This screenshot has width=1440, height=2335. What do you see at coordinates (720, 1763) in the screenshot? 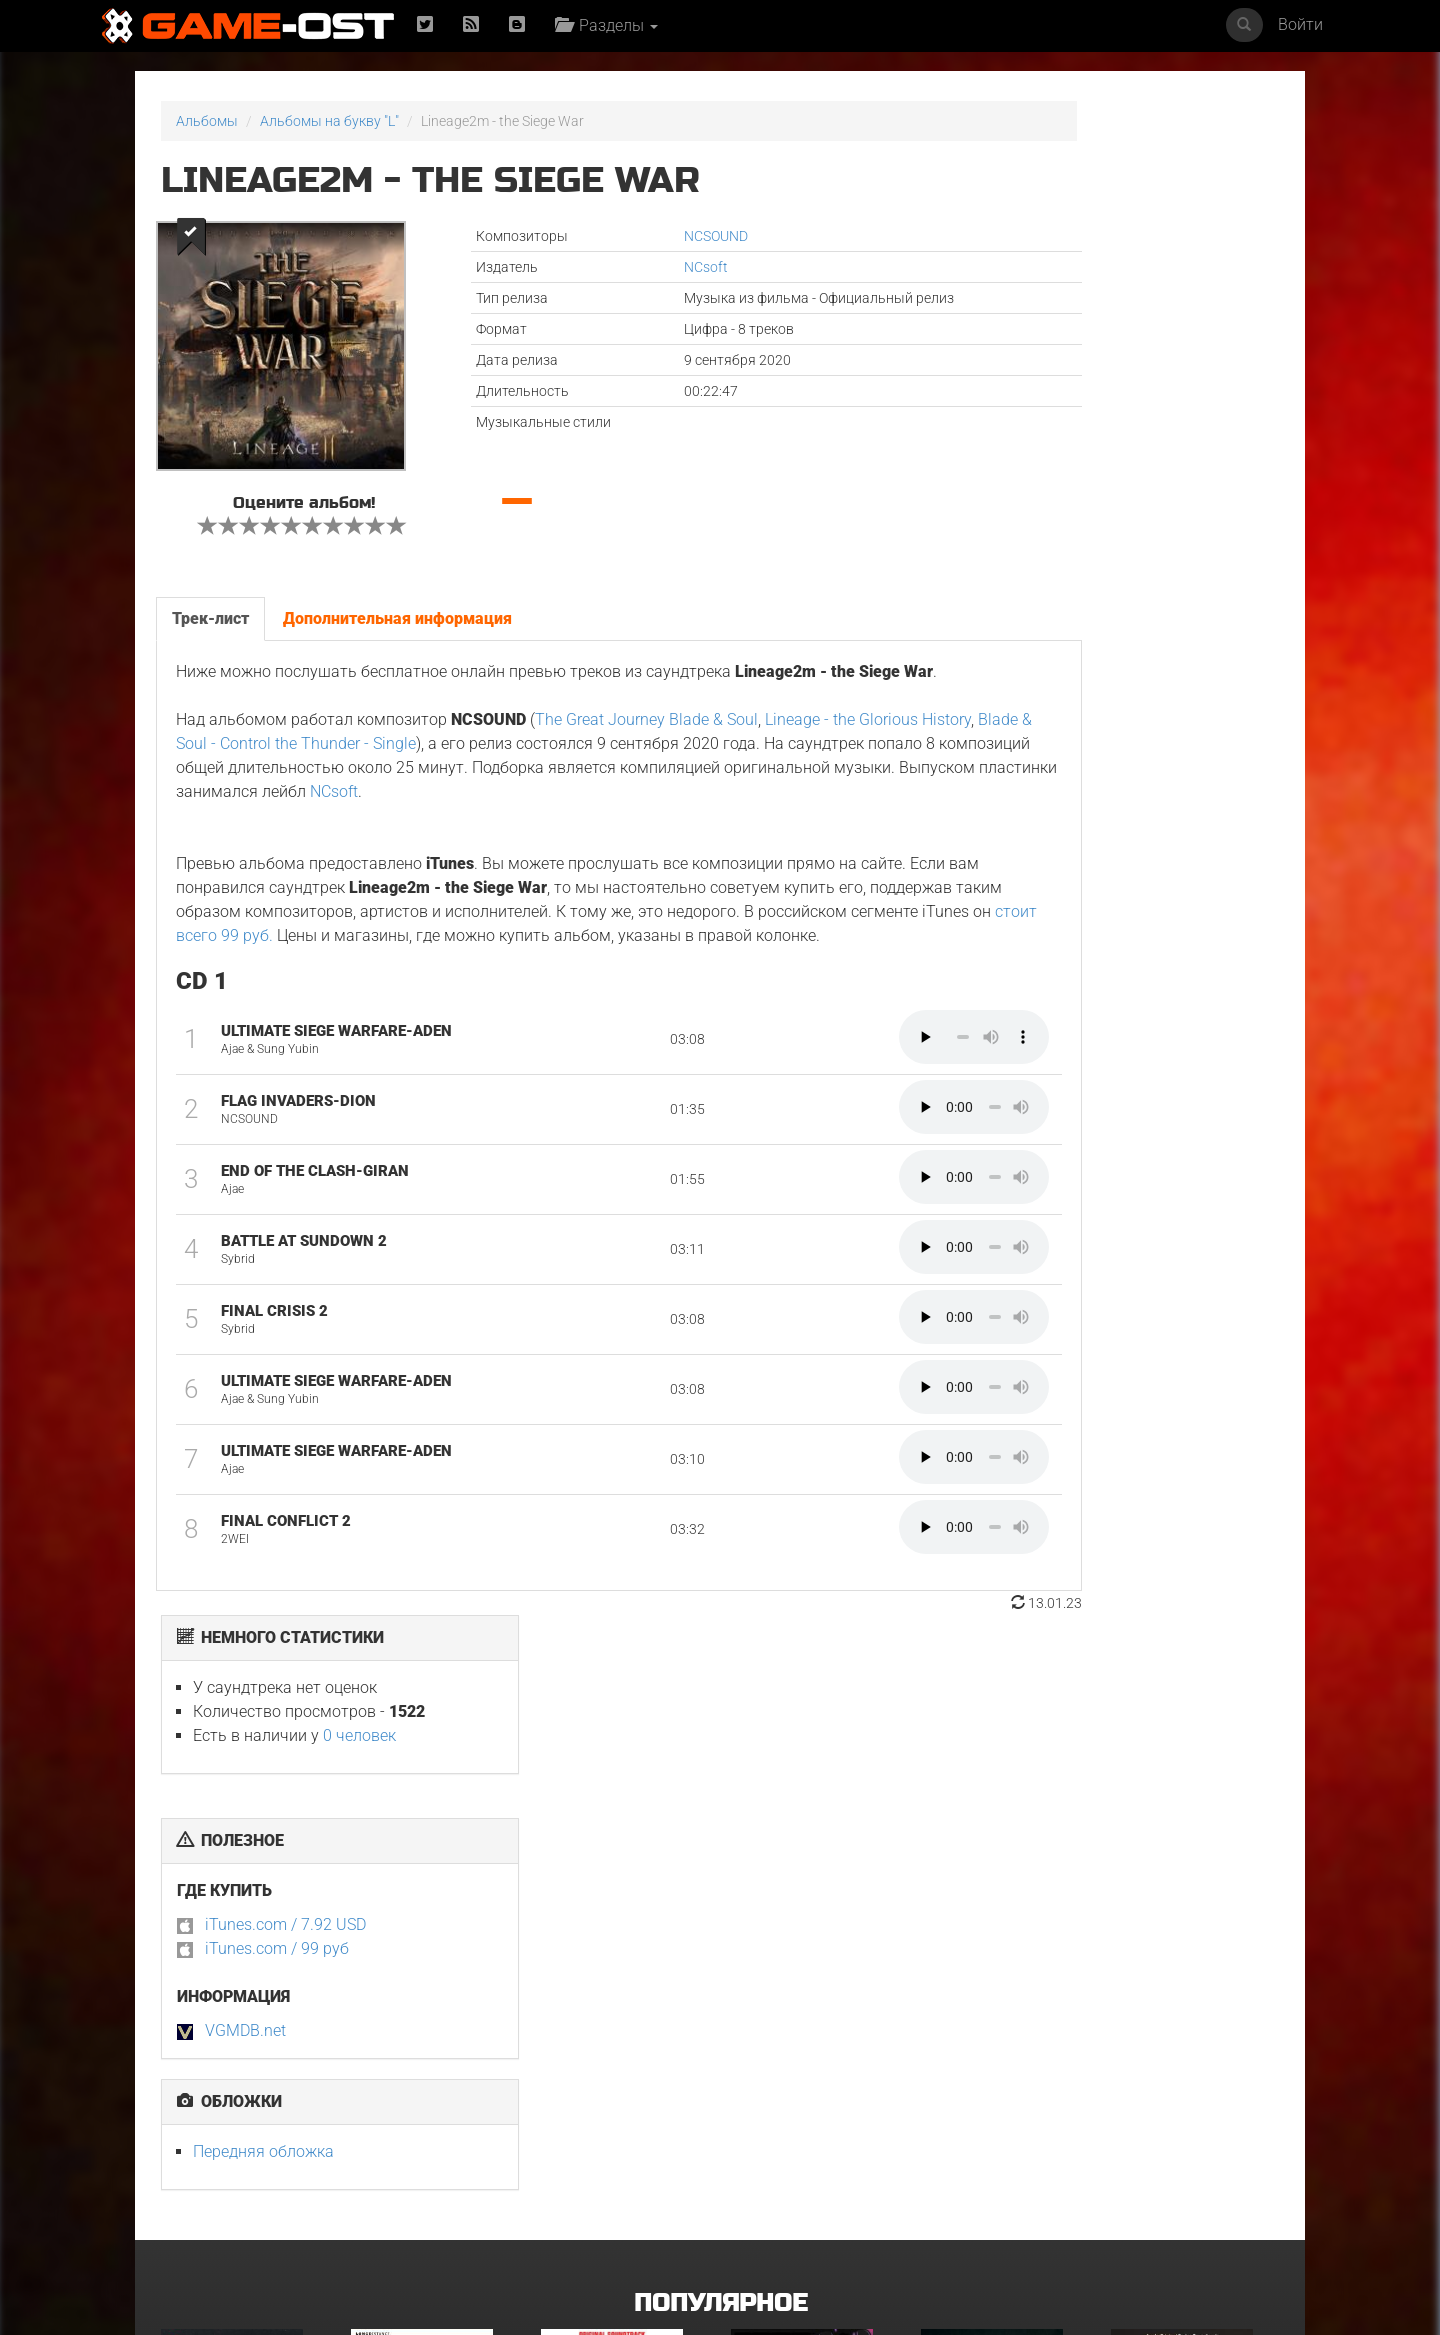
I see `Популярное` at bounding box center [720, 1763].